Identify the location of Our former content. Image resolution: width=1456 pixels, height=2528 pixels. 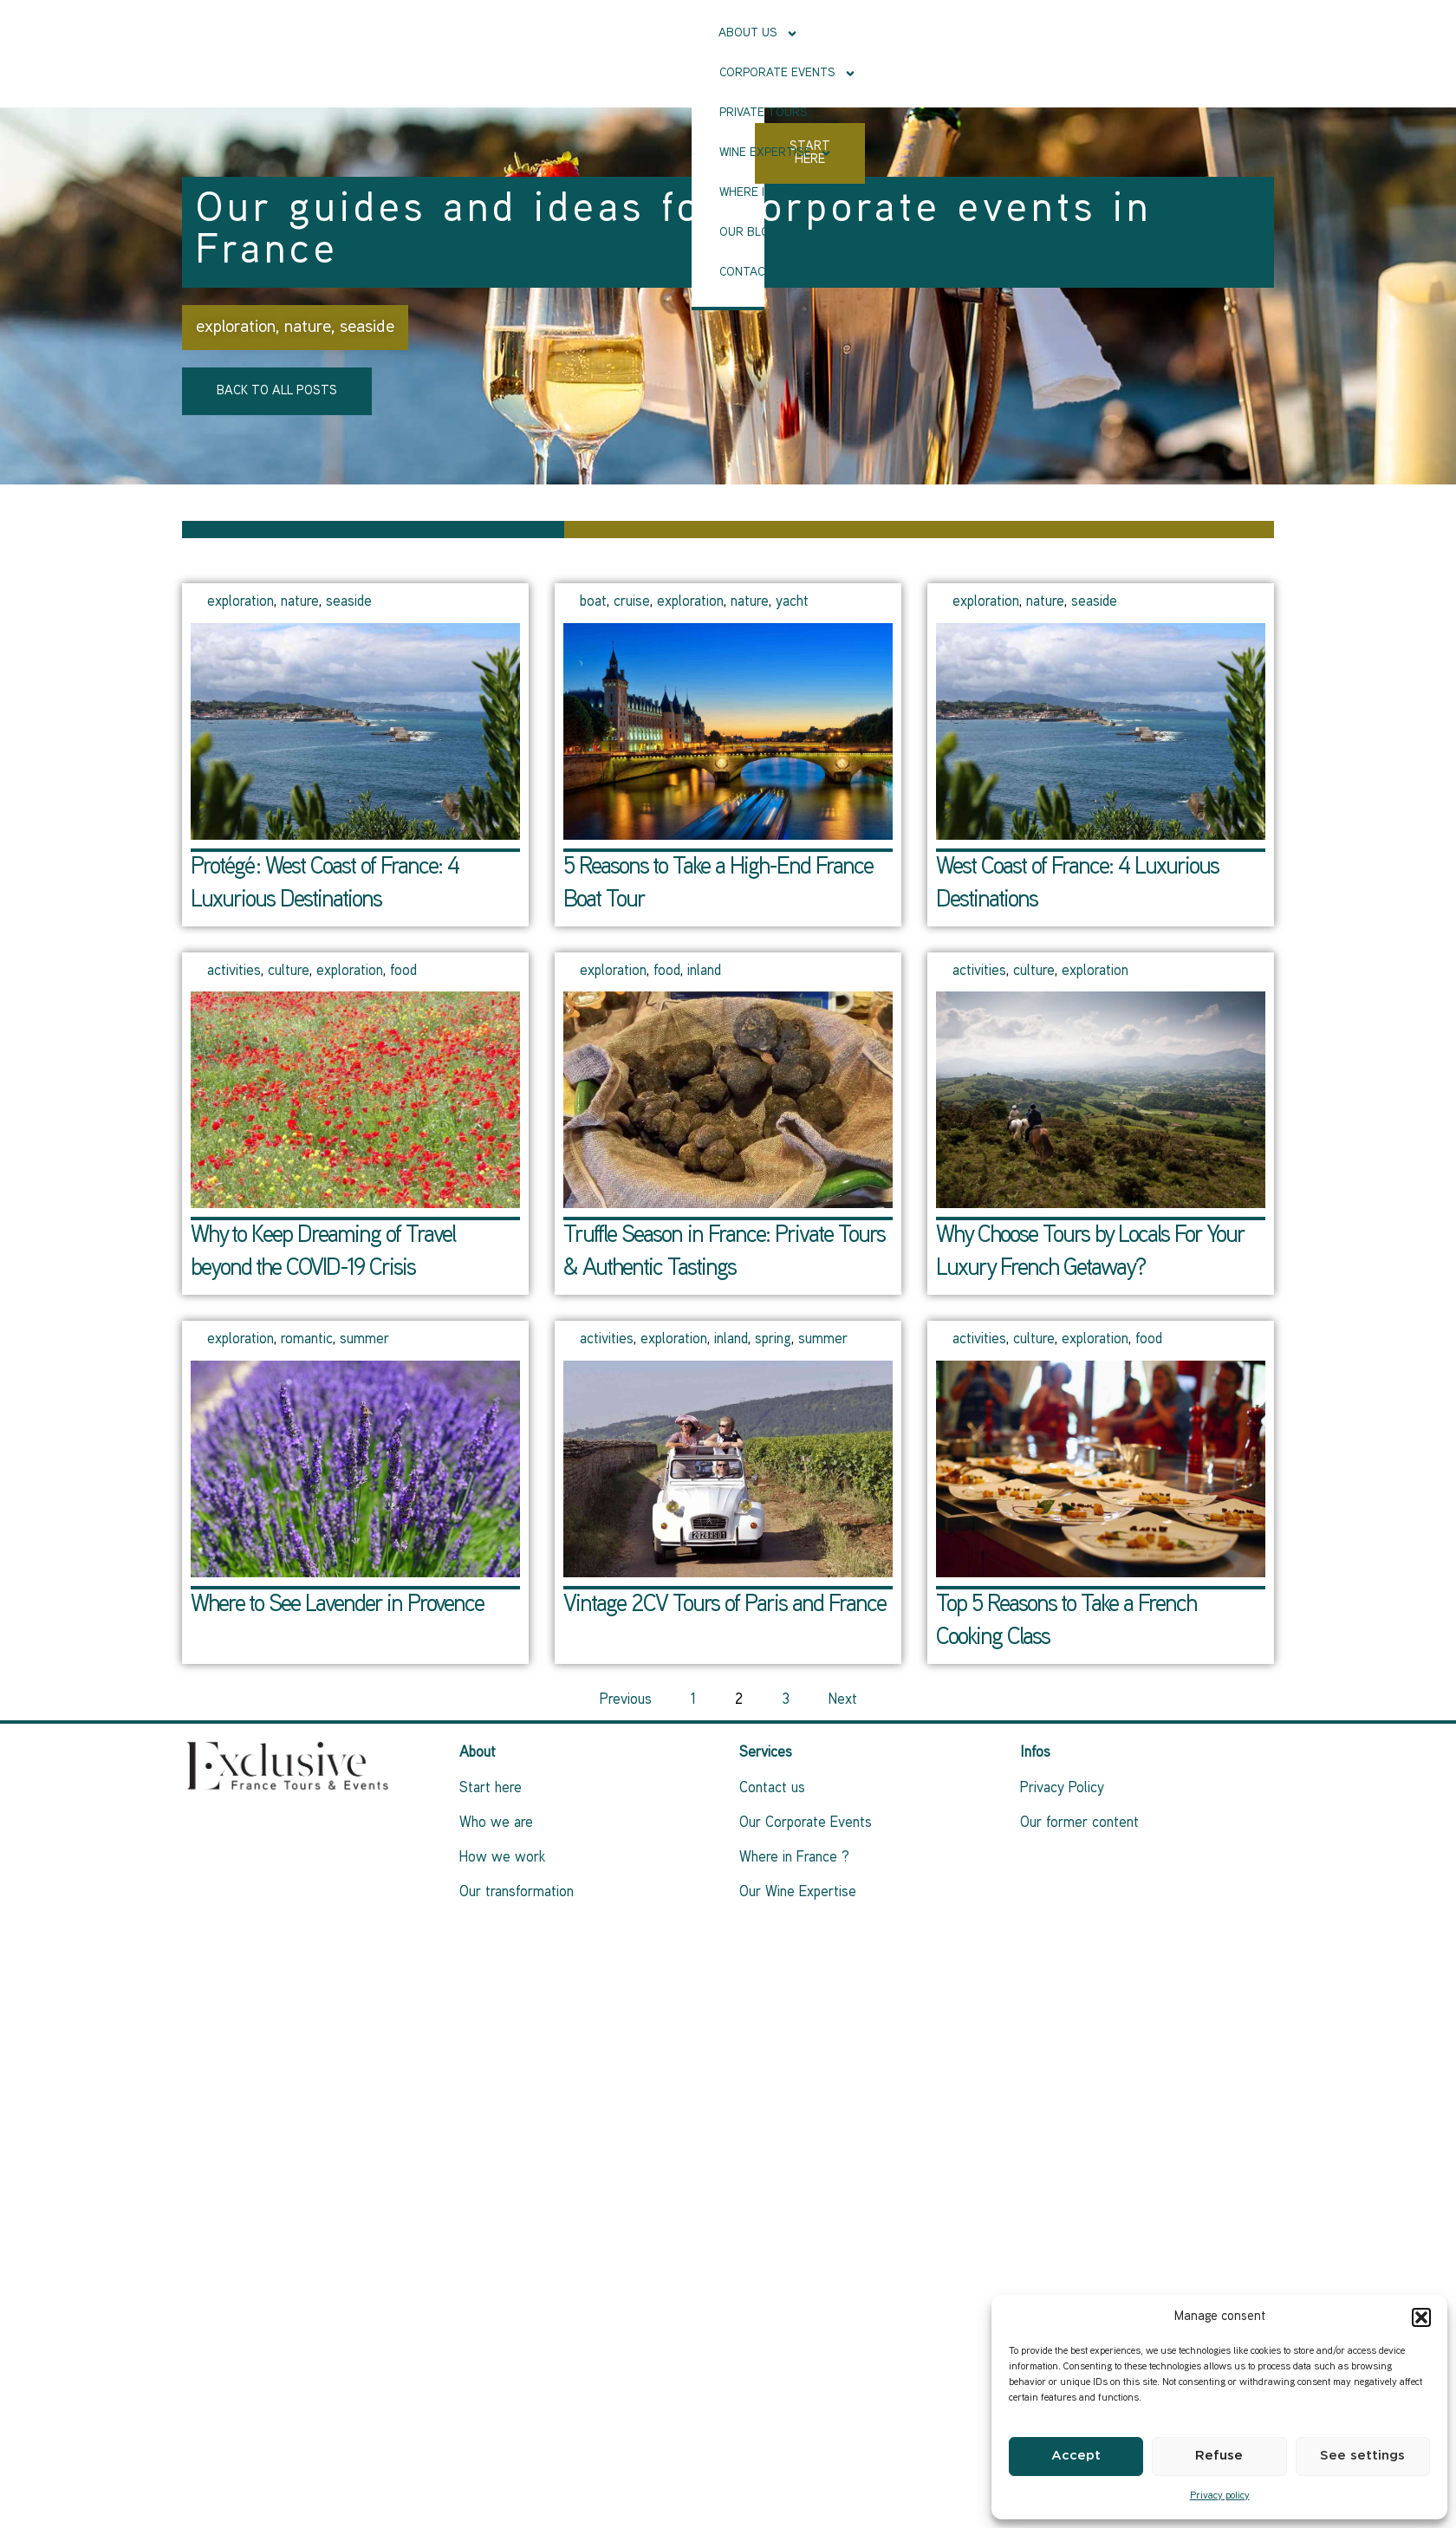
(1079, 1823).